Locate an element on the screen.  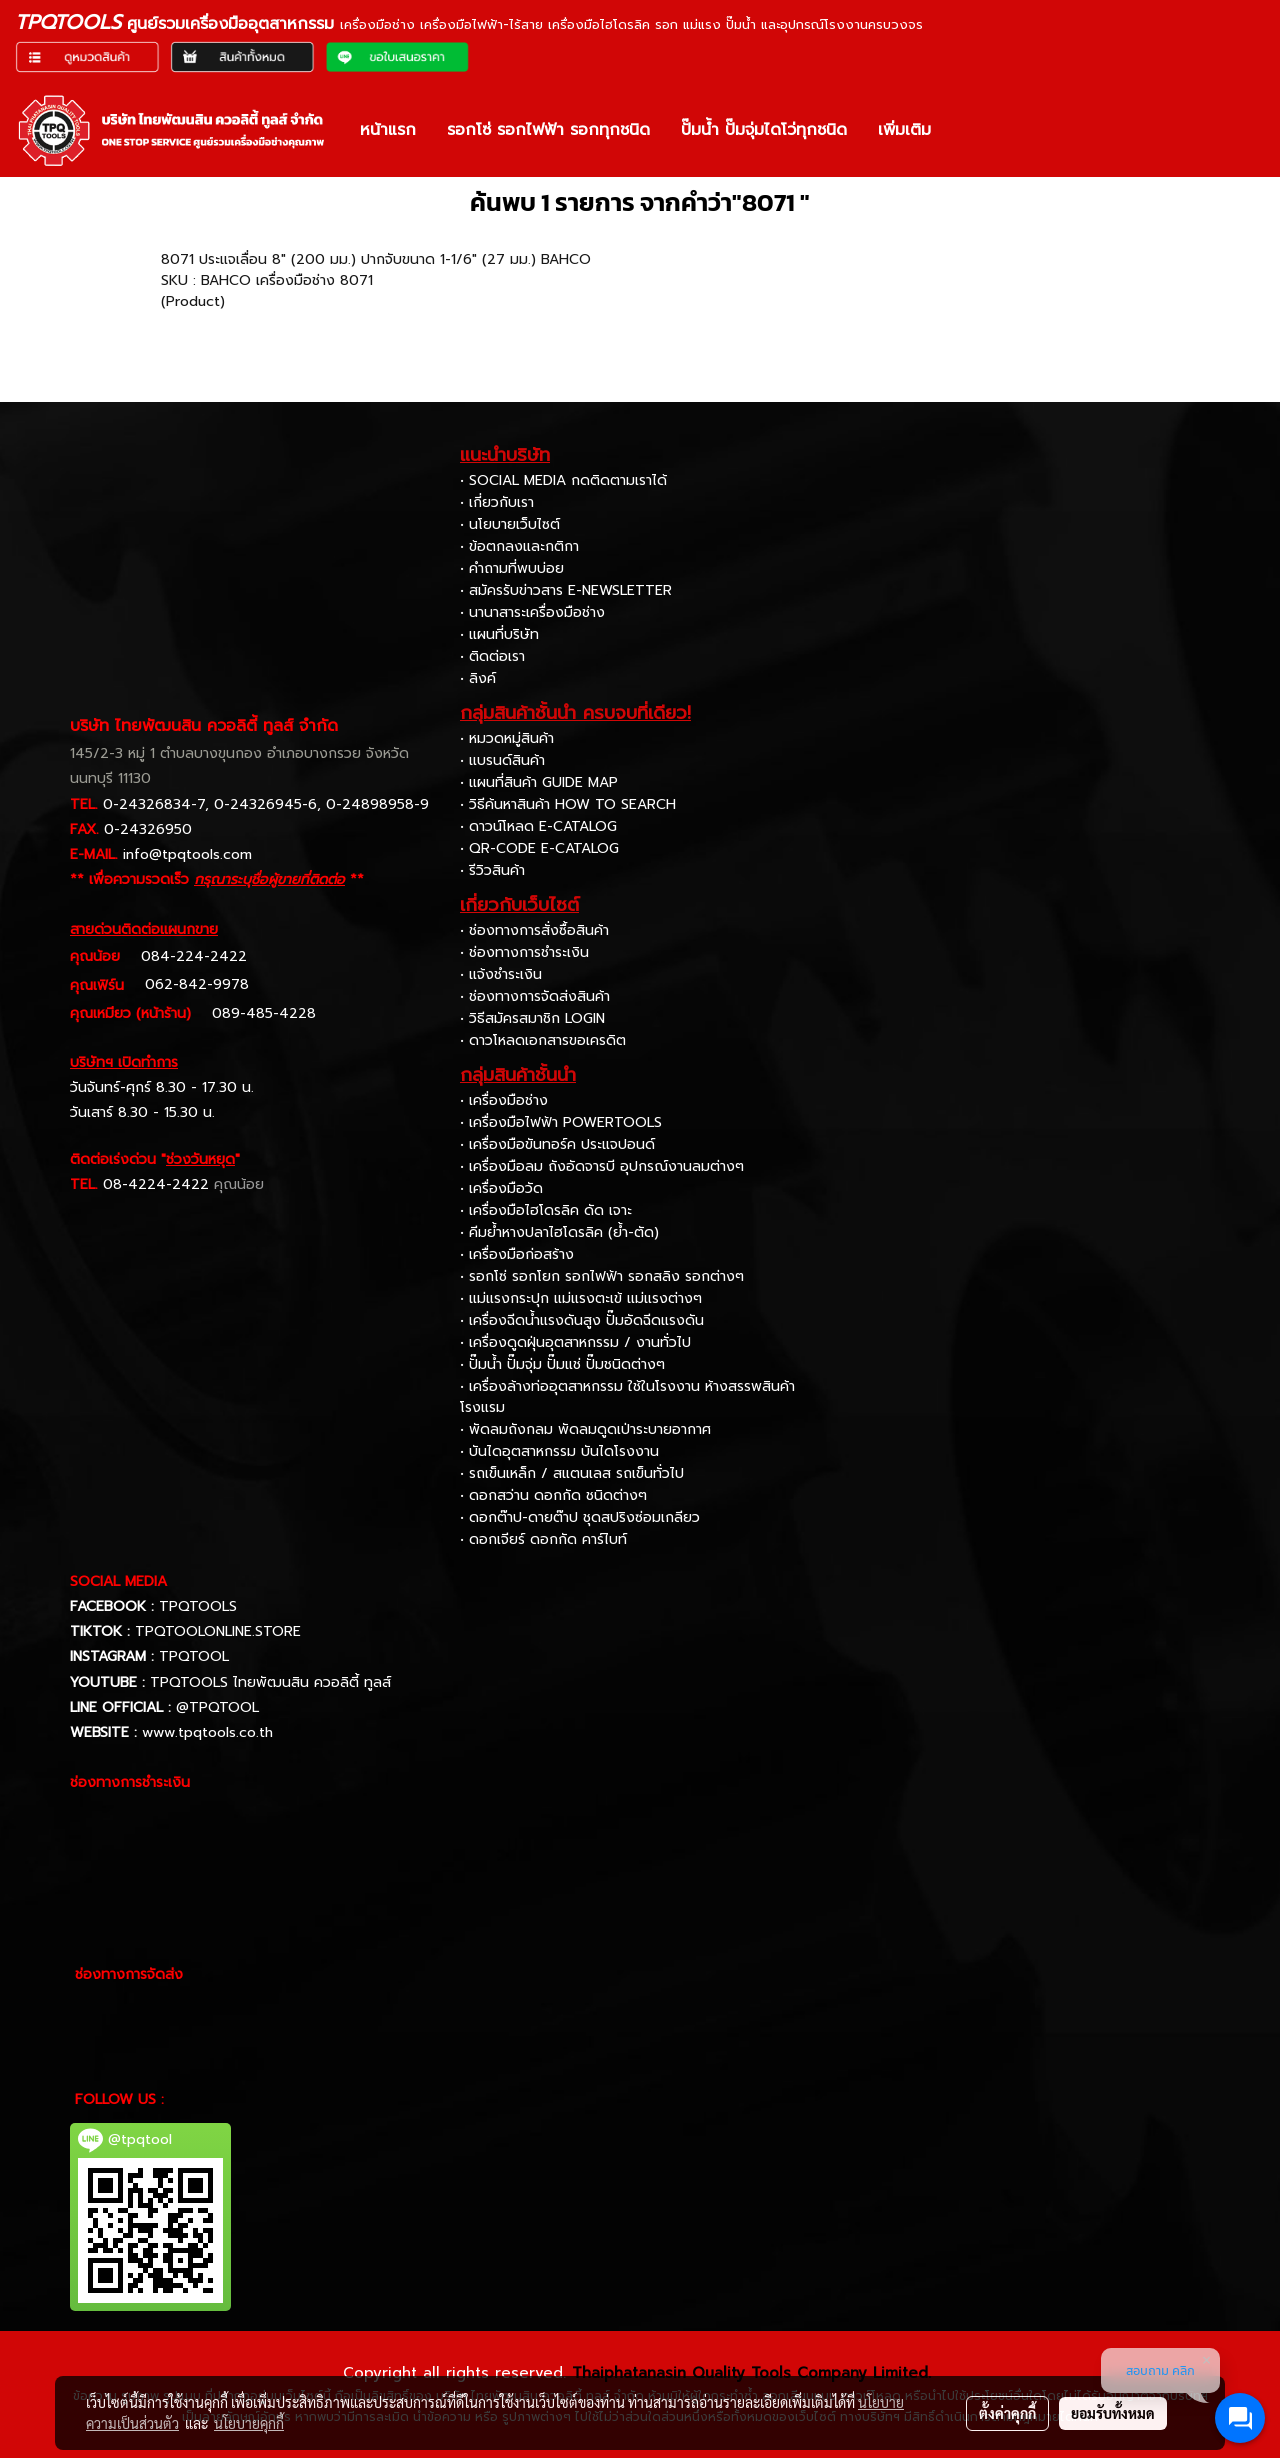
• ช่องทางการสั่งซื้อสินค้า is located at coordinates (534, 930).